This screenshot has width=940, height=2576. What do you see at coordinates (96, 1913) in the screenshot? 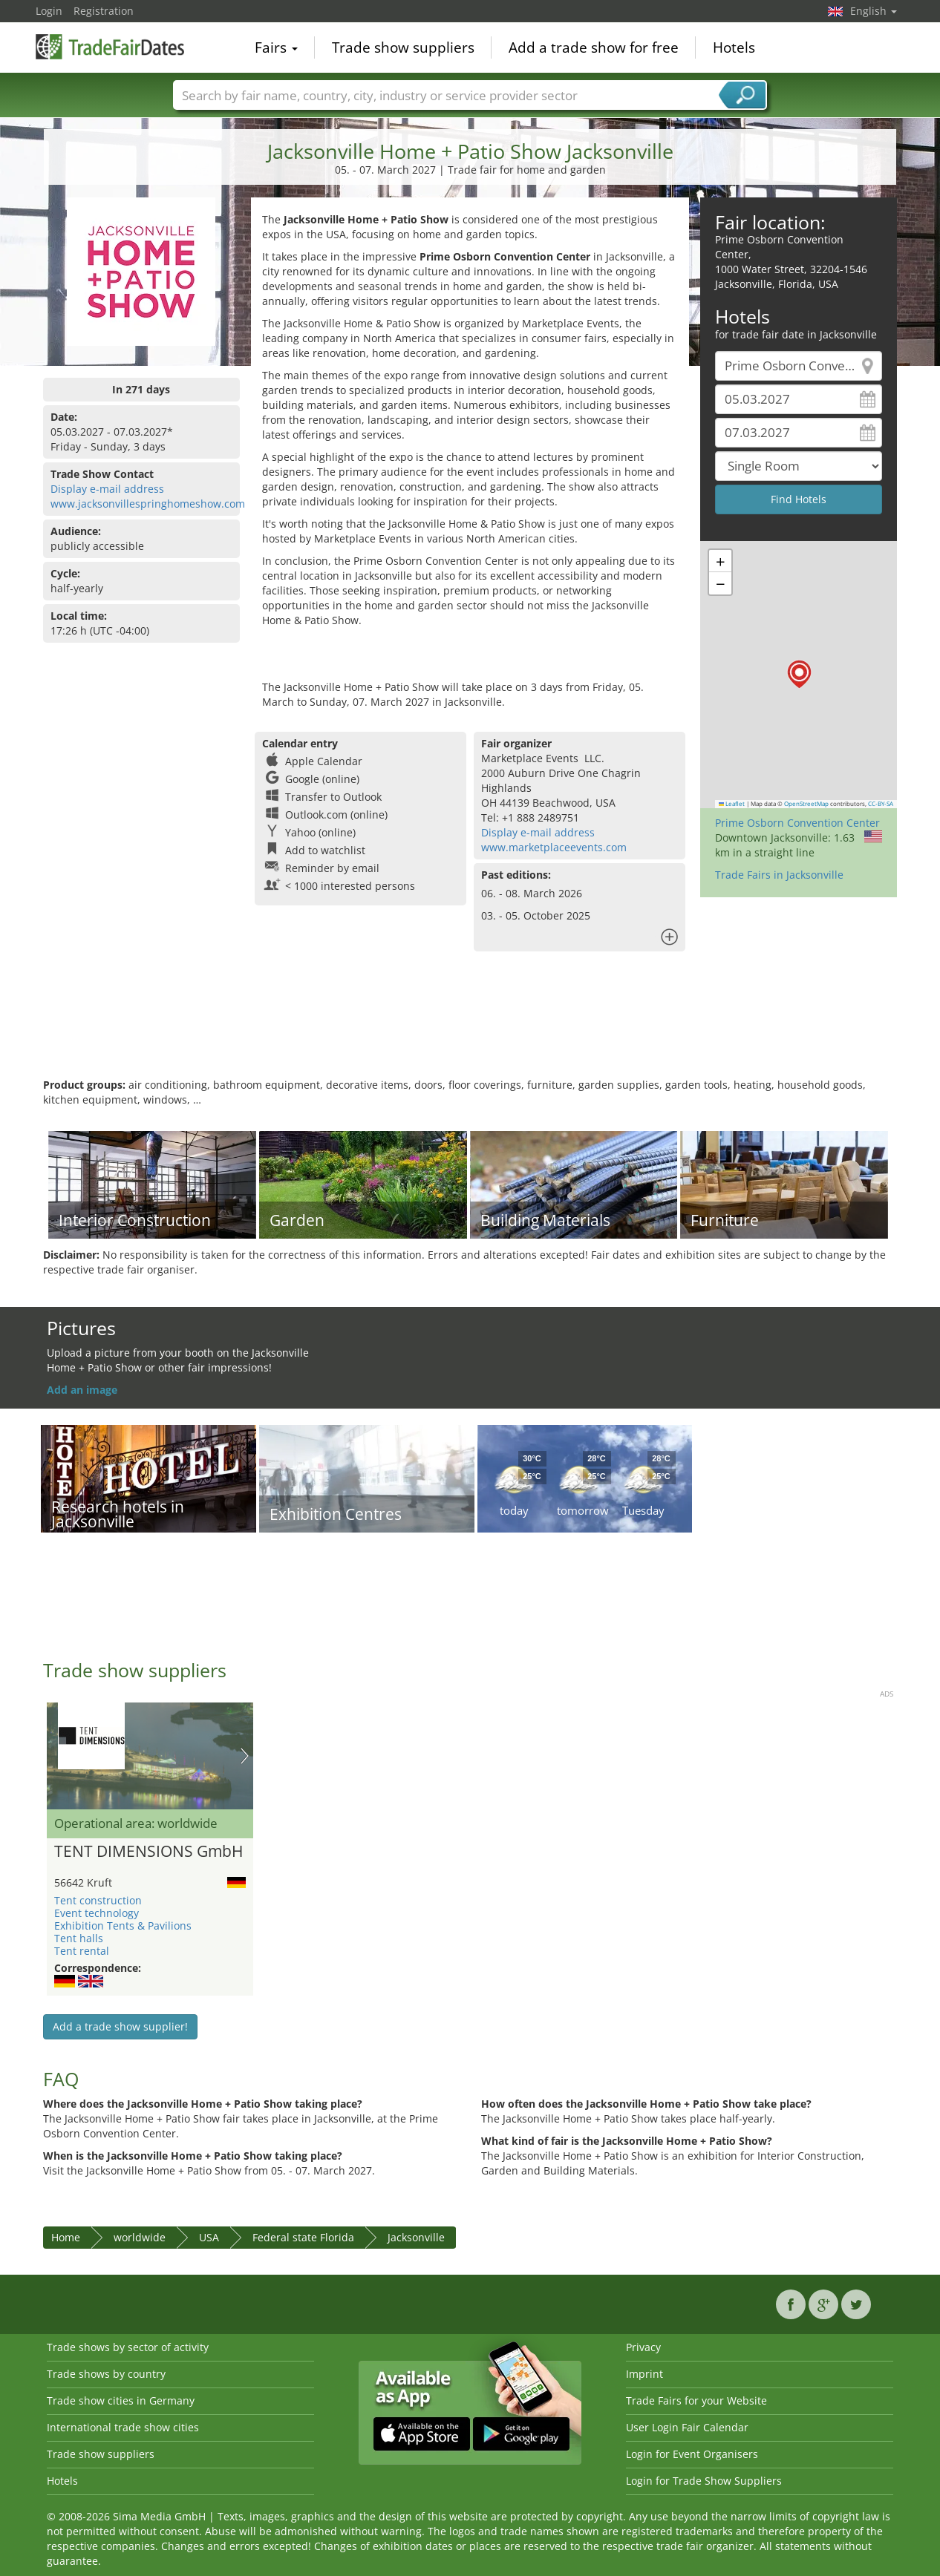
I see `Event technology` at bounding box center [96, 1913].